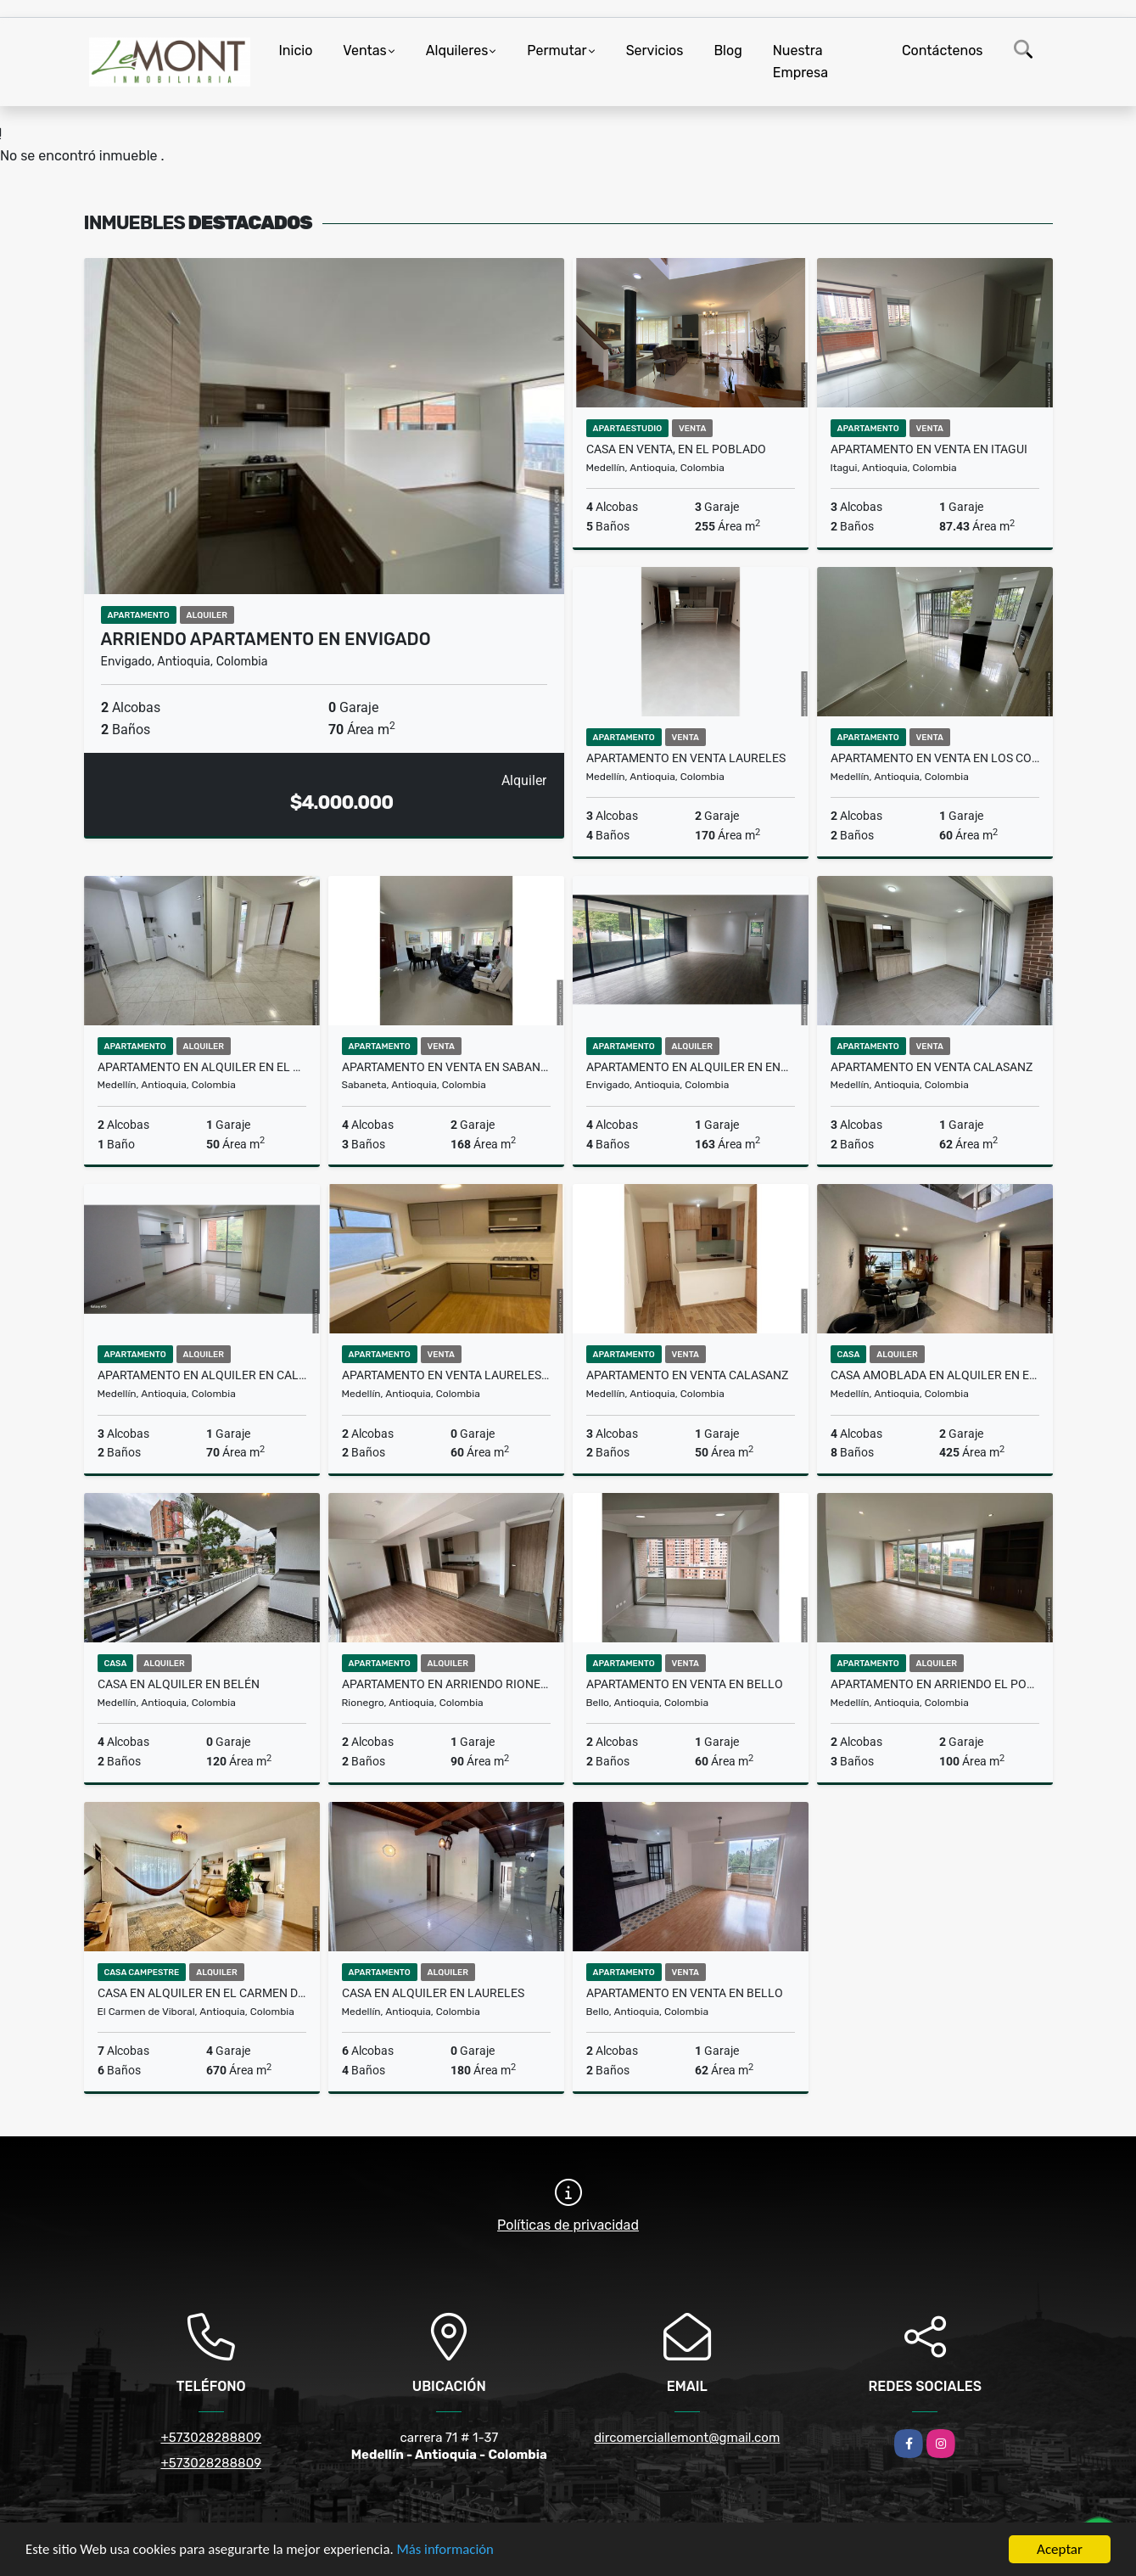 This screenshot has width=1136, height=2576. Describe the element at coordinates (433, 1993) in the screenshot. I see `Casa en alquiler en Laureles` at that location.